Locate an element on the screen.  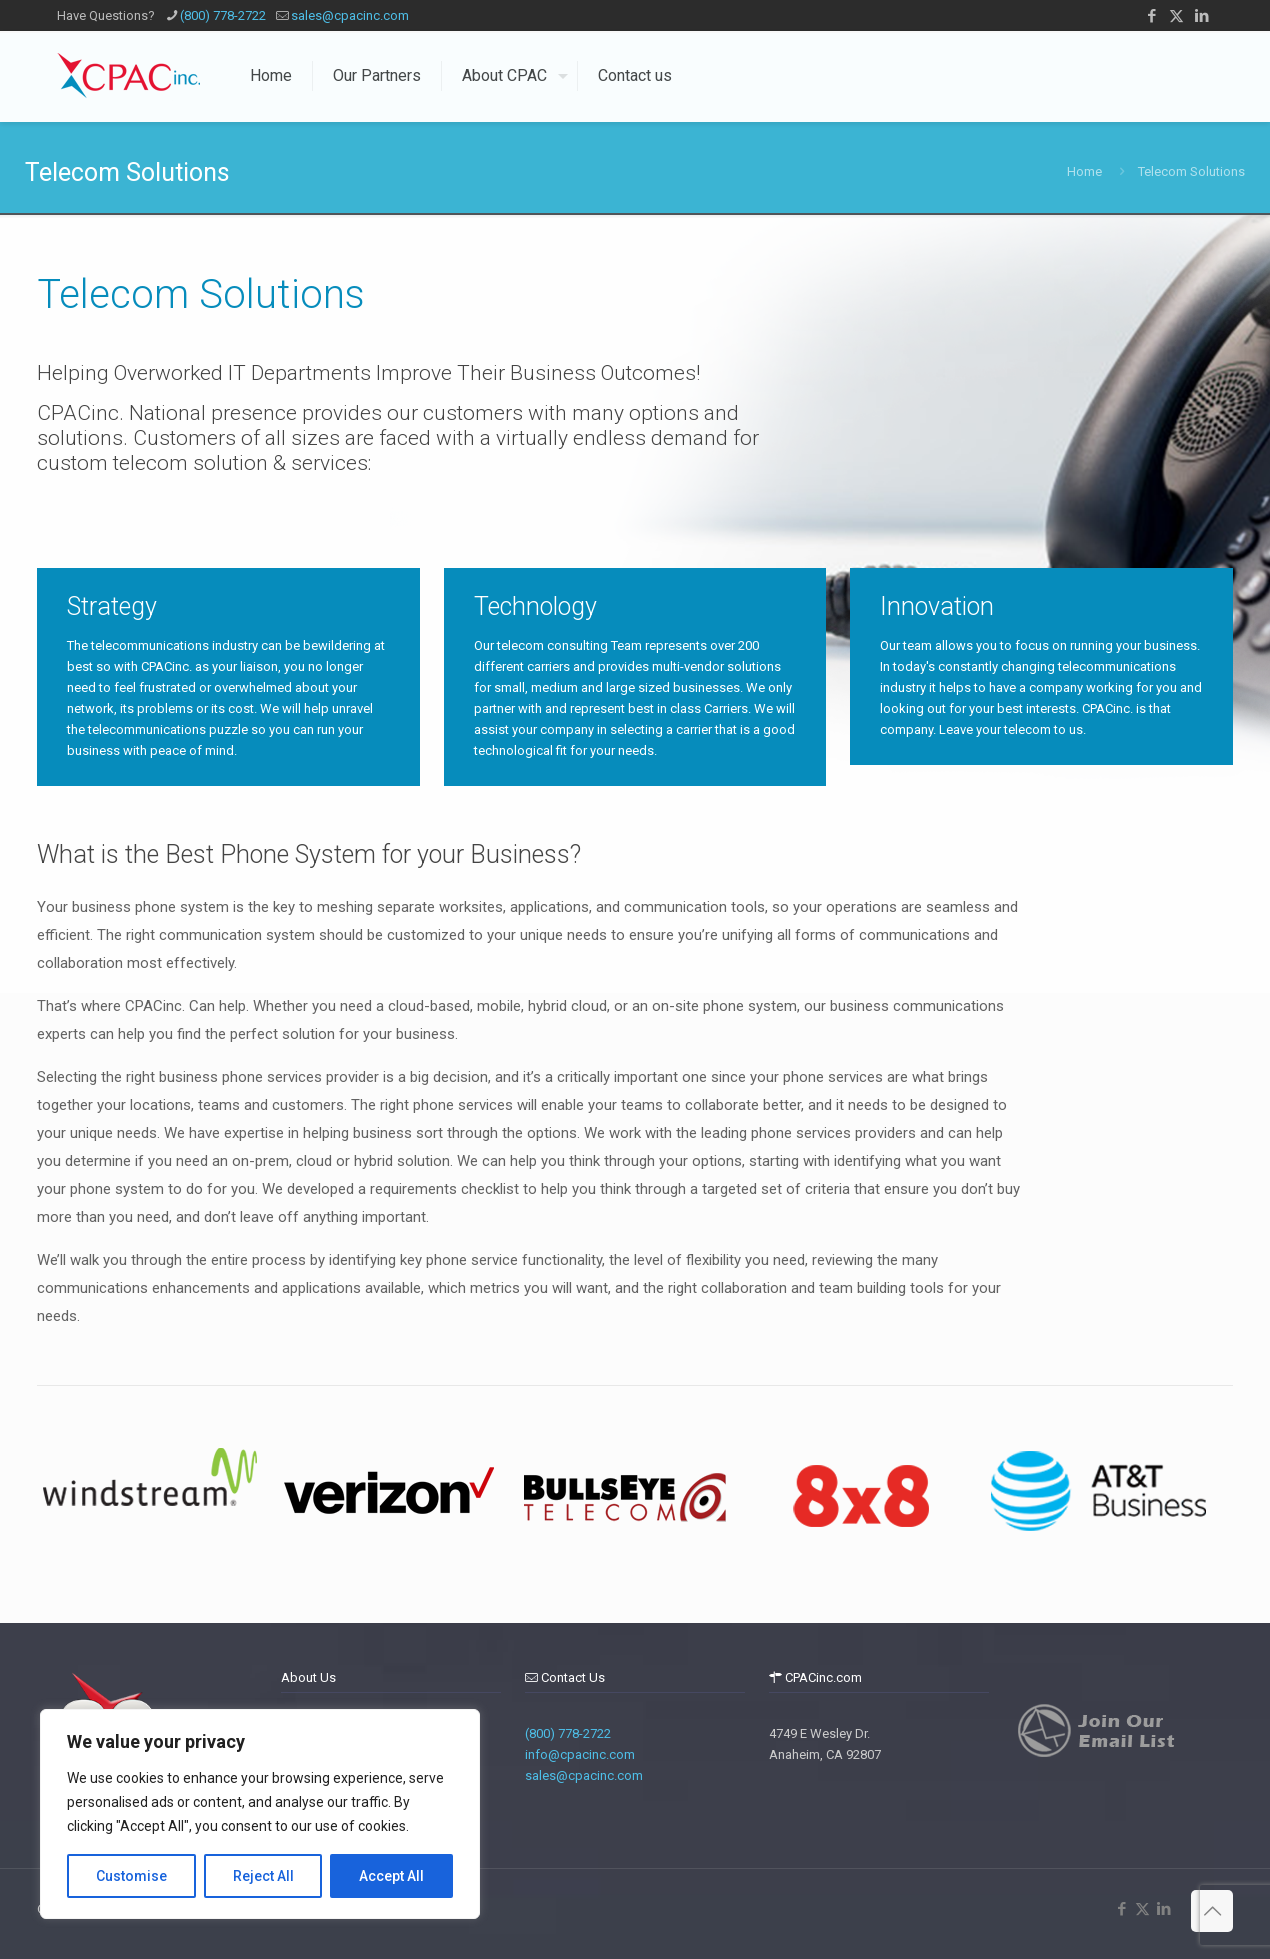
[X (Twitter) icon] is located at coordinates (1176, 16).